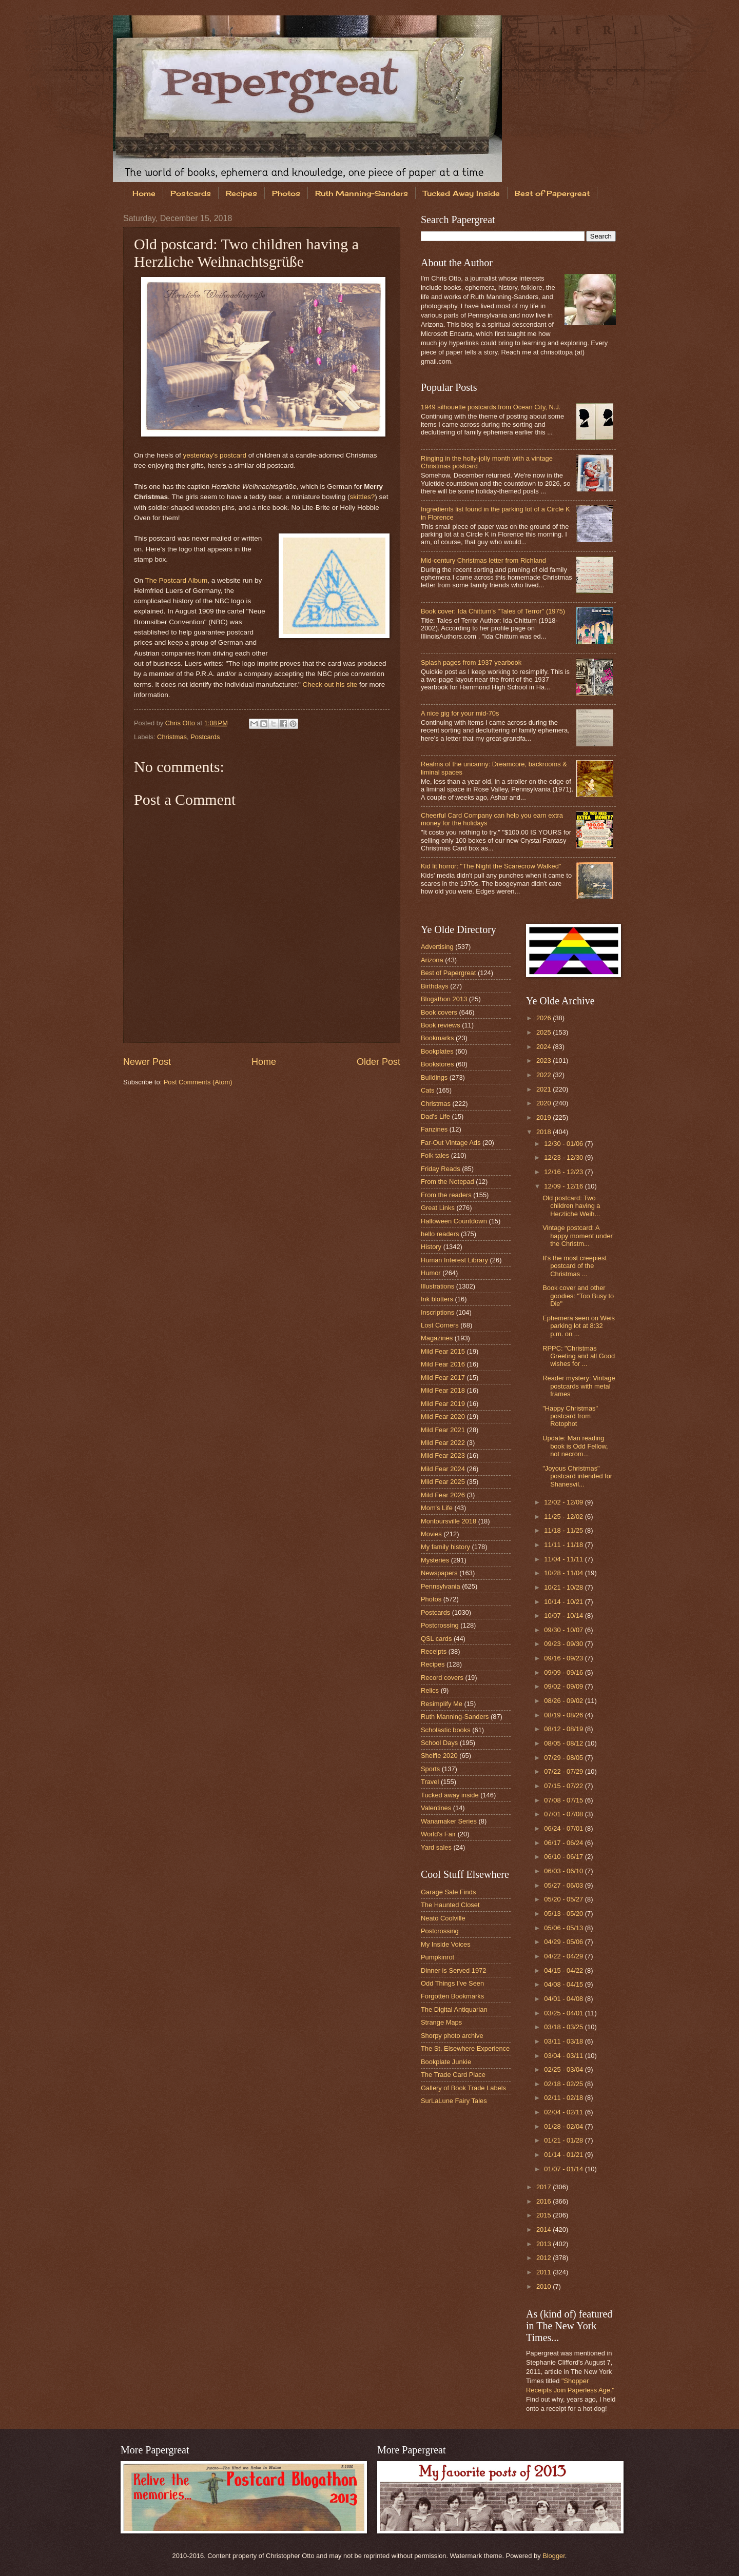 This screenshot has width=739, height=2576. What do you see at coordinates (570, 1416) in the screenshot?
I see `"Happy Christmas" postcard from Rotophot` at bounding box center [570, 1416].